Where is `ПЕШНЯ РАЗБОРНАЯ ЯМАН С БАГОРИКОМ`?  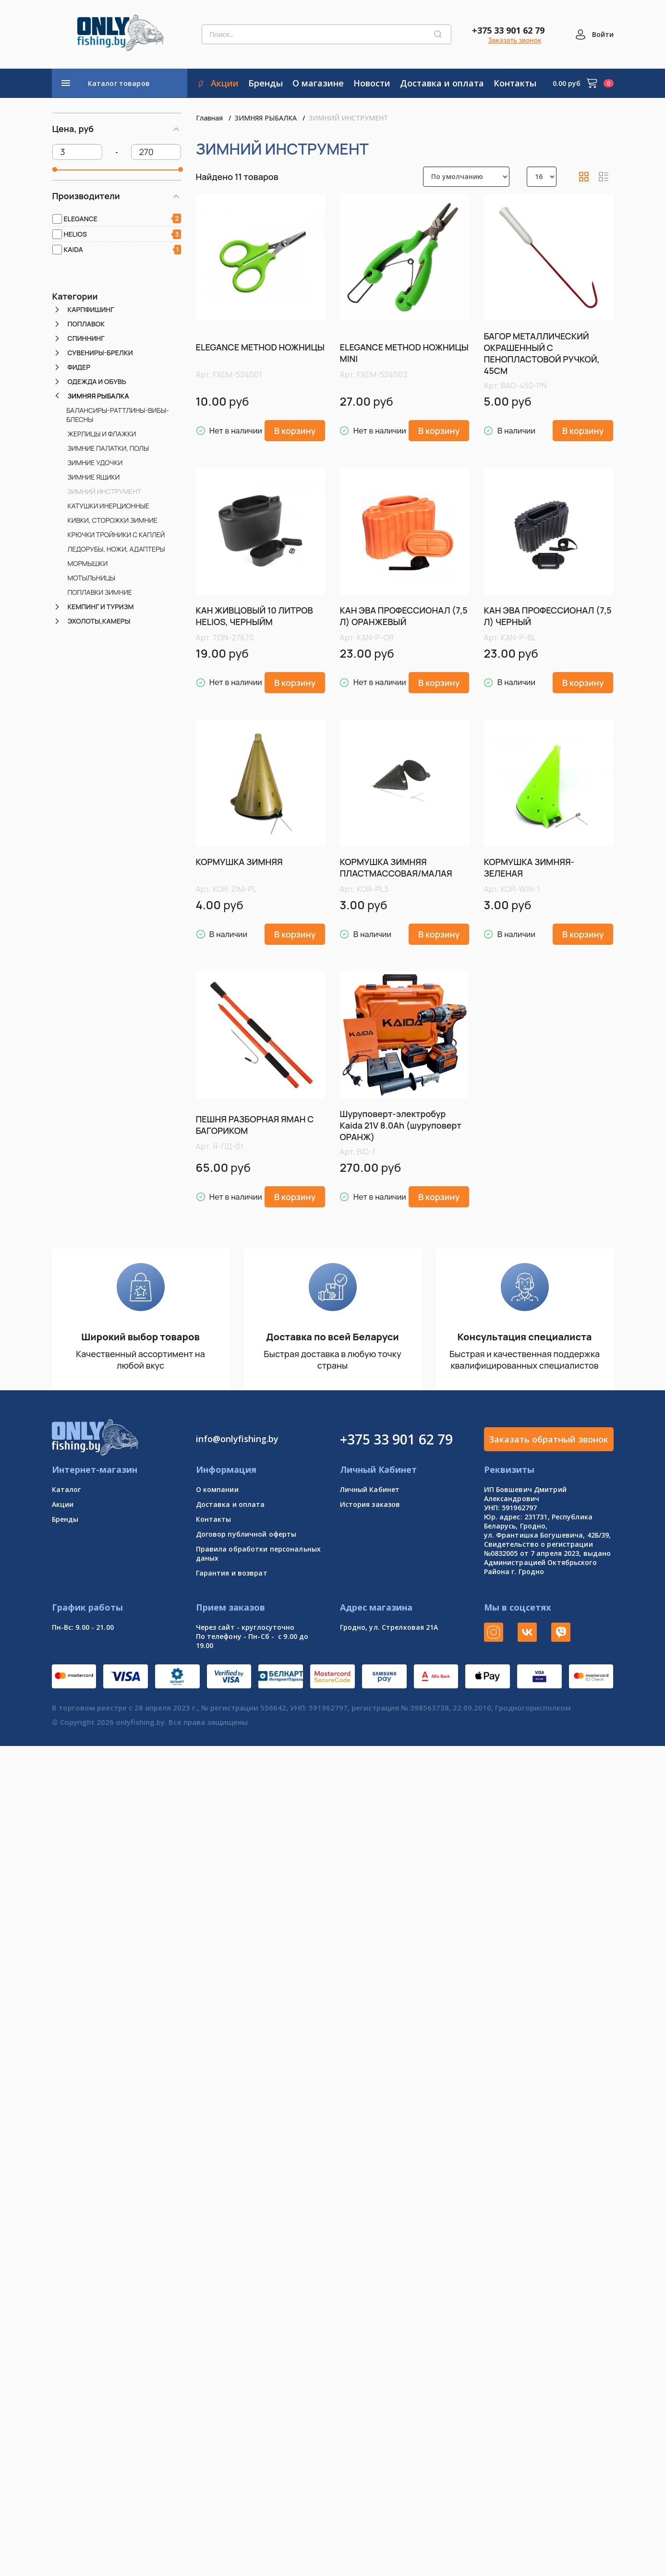 ПЕШНЯ РАЗБОРНАЯ ЯМАН С БАГОРИКОМ is located at coordinates (255, 1124).